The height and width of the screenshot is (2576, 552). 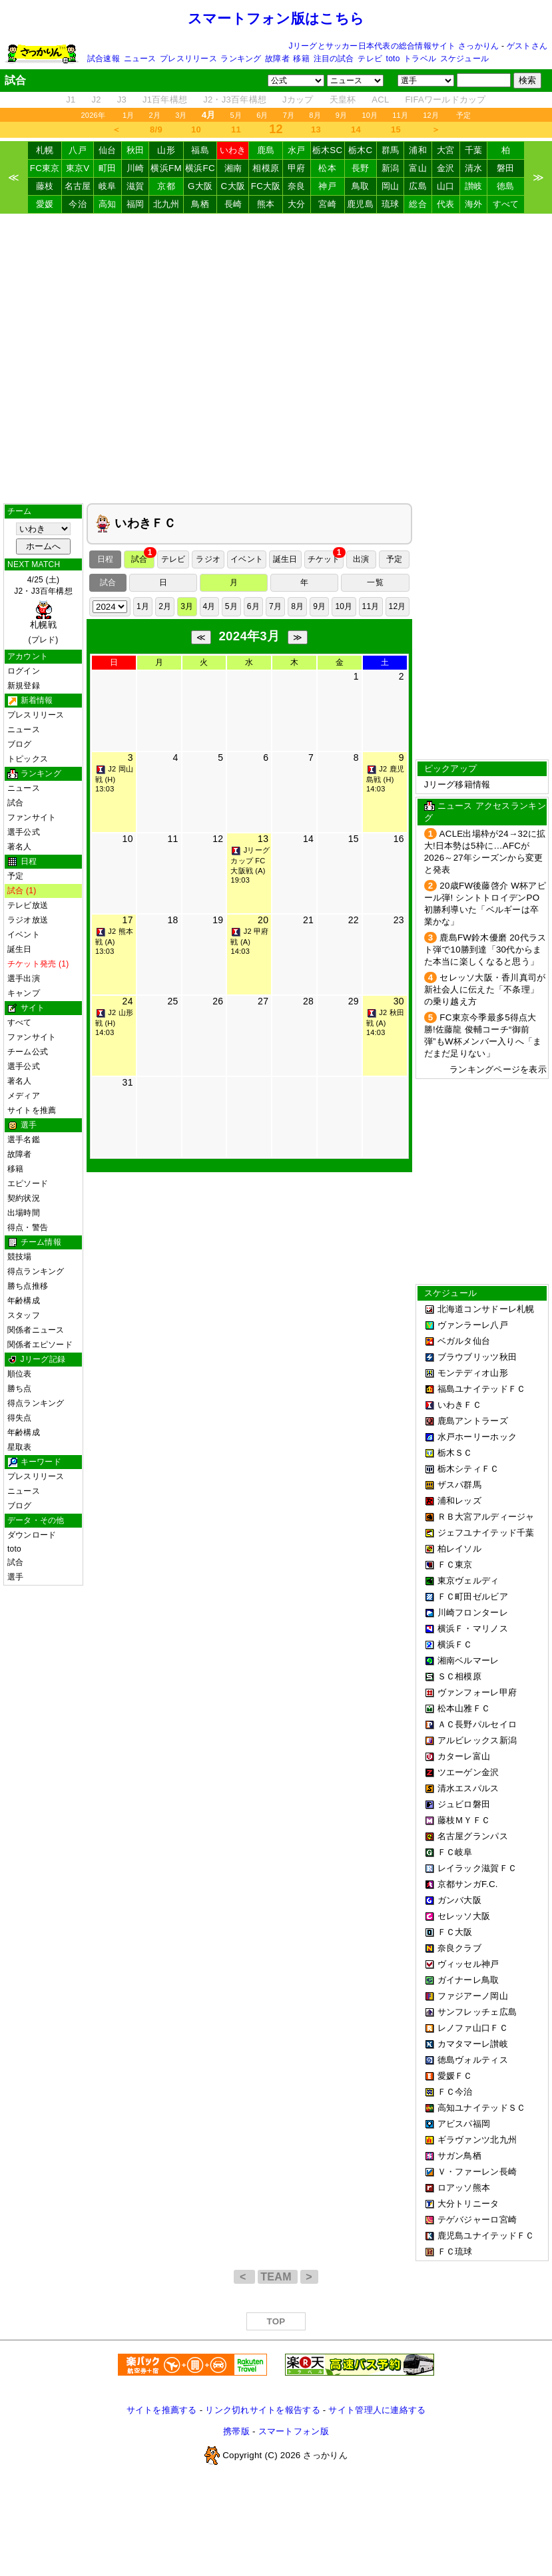 What do you see at coordinates (23, 978) in the screenshot?
I see `選手出演` at bounding box center [23, 978].